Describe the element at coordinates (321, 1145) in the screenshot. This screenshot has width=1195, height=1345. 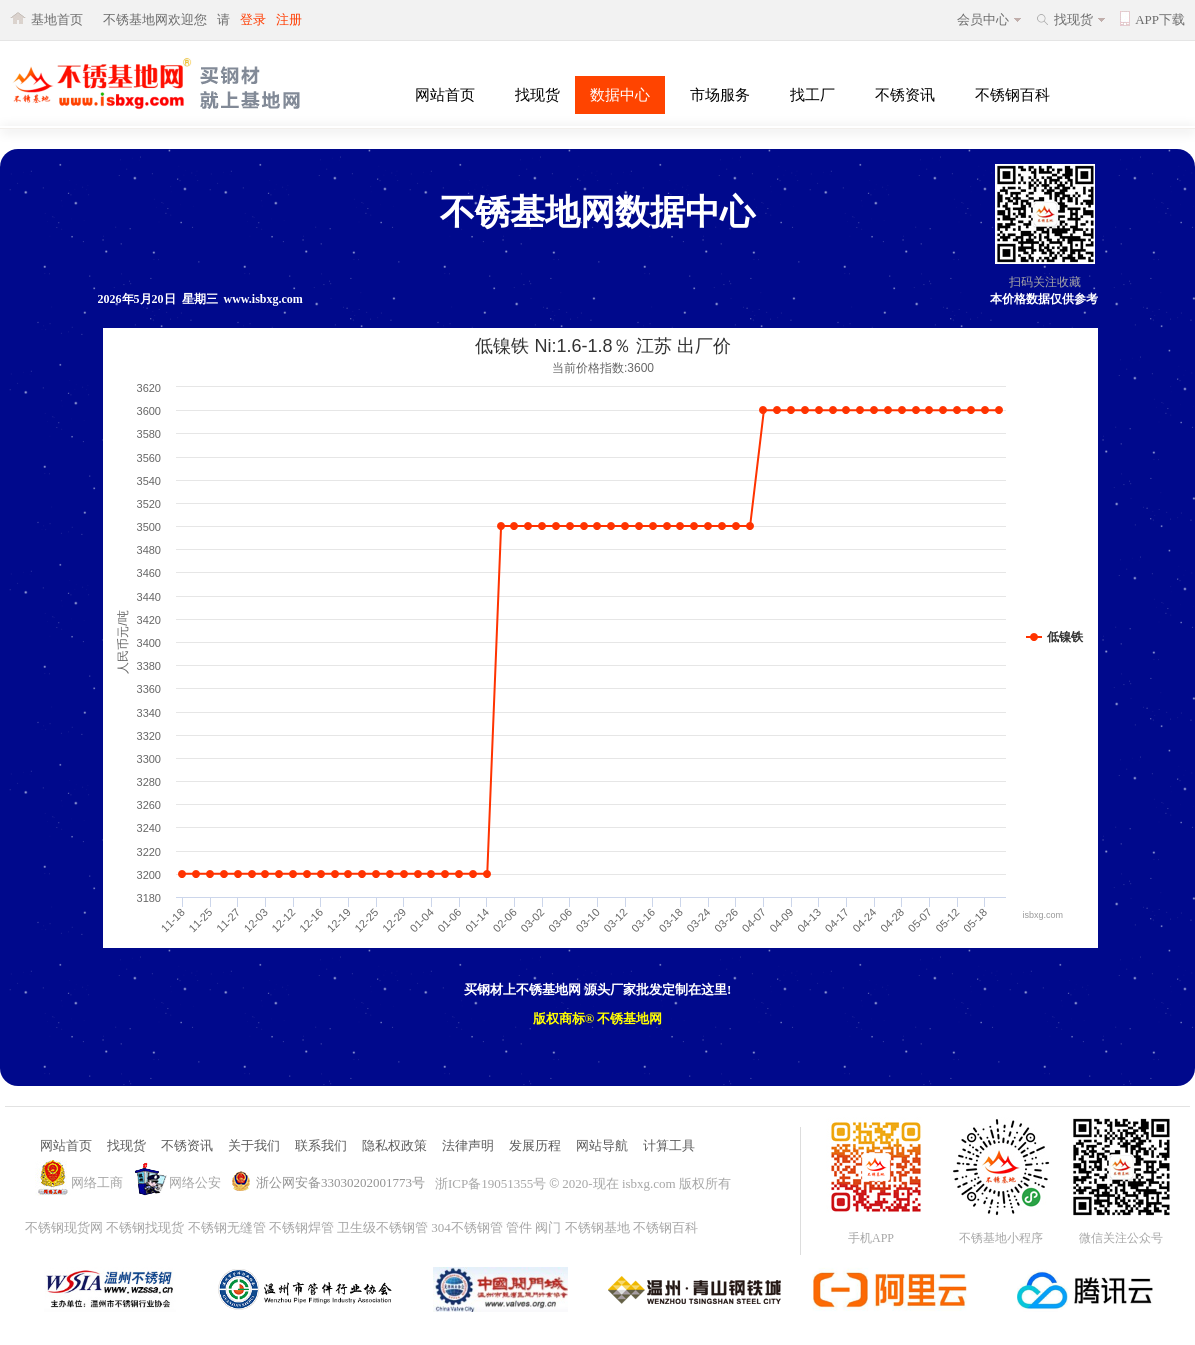
I see `联系我们` at that location.